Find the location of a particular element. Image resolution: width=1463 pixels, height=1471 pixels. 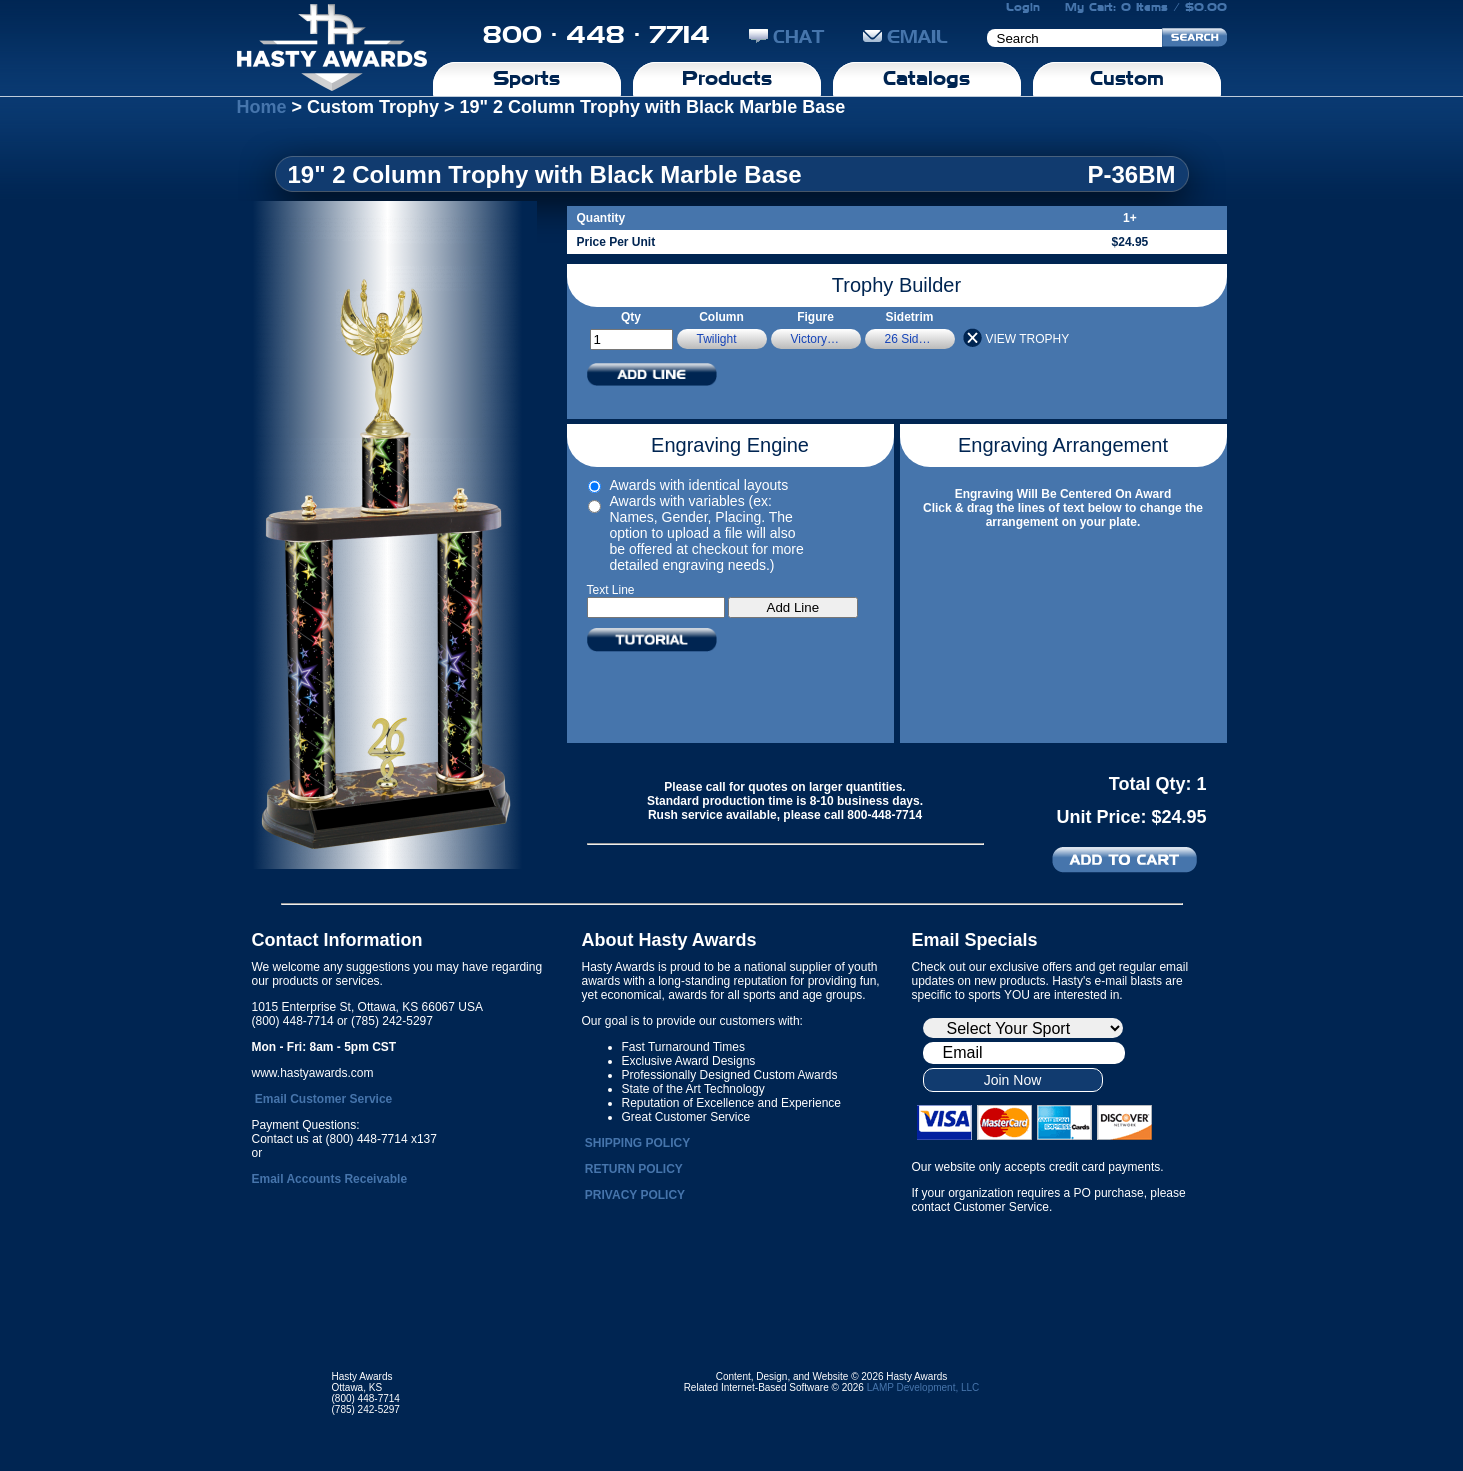

Email Customer Service is located at coordinates (323, 1099).